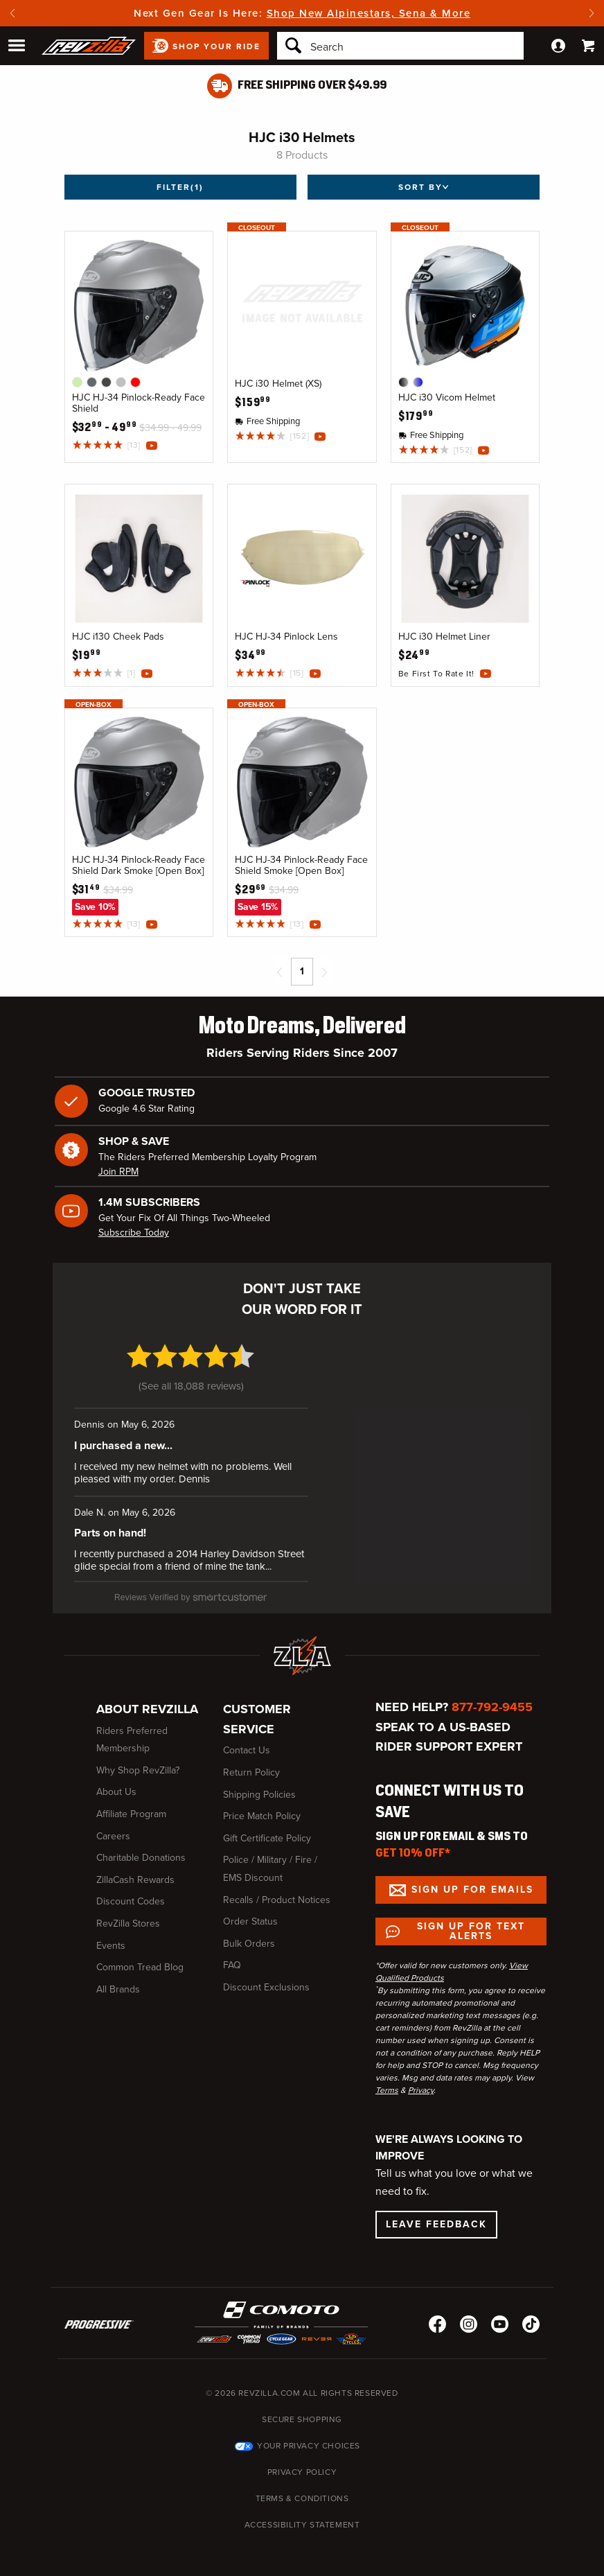 The height and width of the screenshot is (2576, 604). I want to click on RevZilla Stores, so click(128, 1923).